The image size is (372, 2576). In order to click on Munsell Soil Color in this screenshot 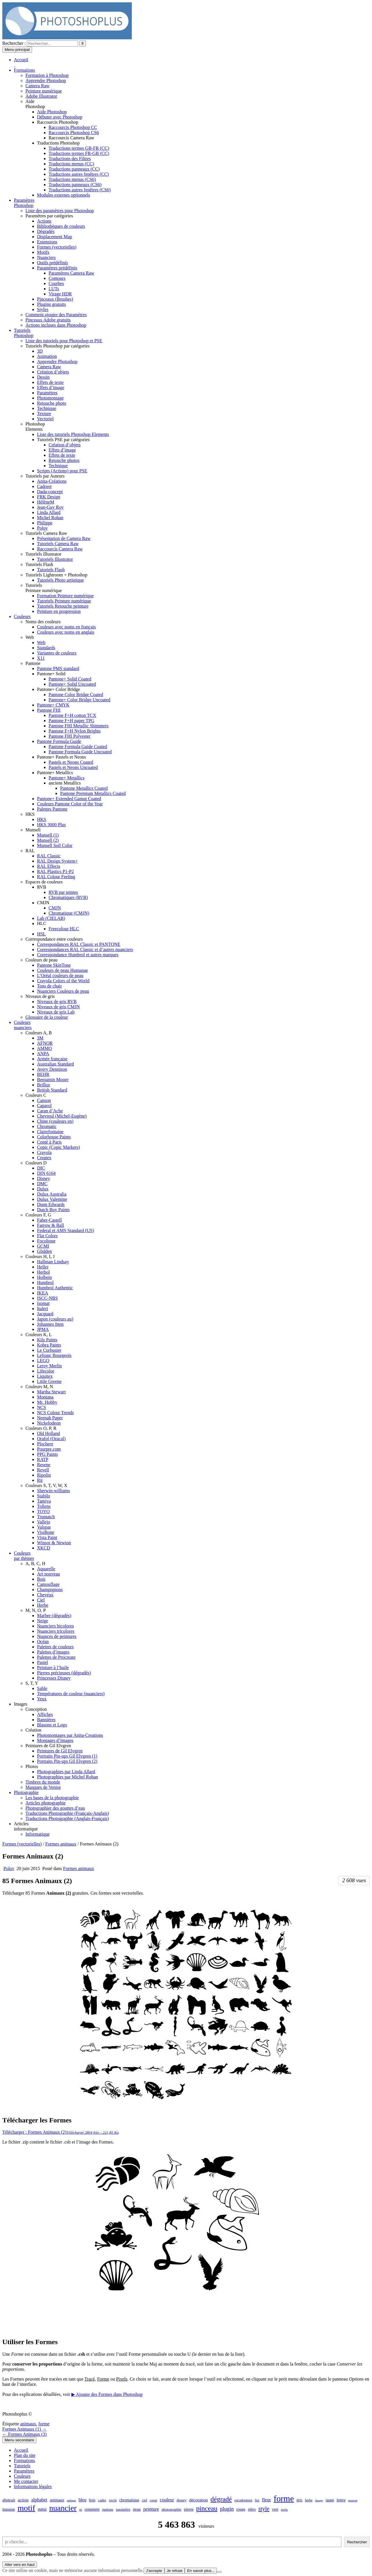, I will do `click(55, 845)`.